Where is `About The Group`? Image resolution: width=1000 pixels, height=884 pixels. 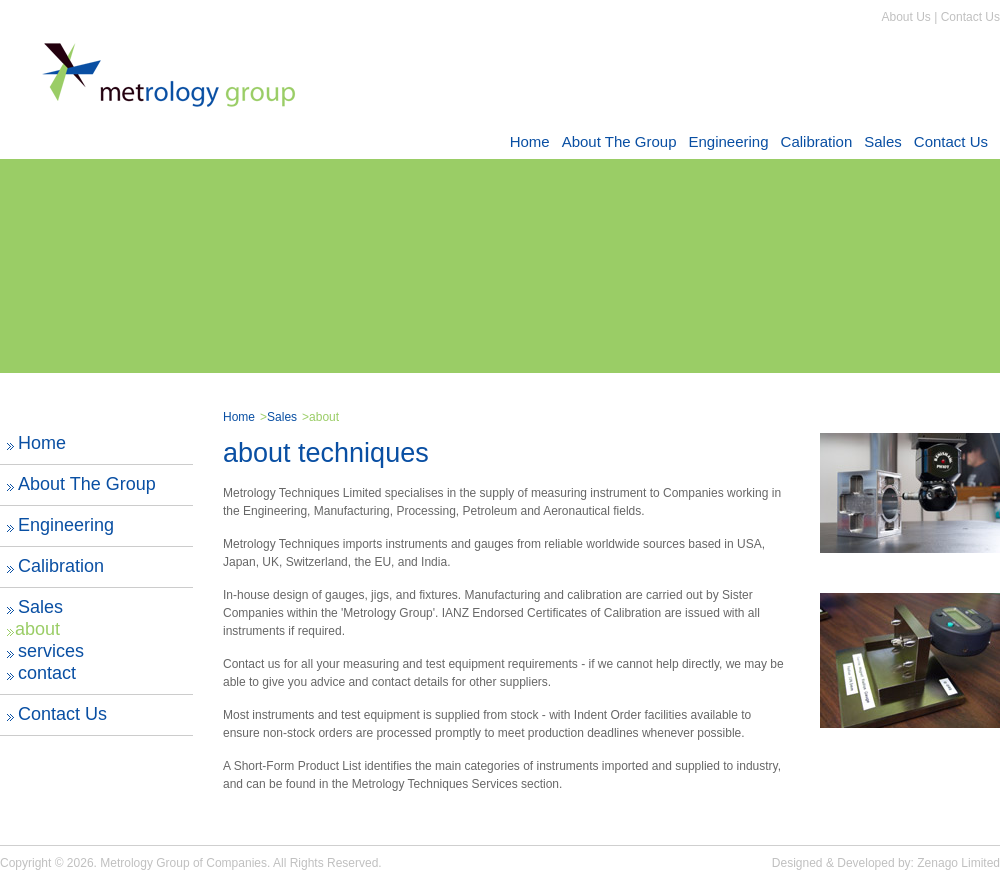
About The Group is located at coordinates (619, 141).